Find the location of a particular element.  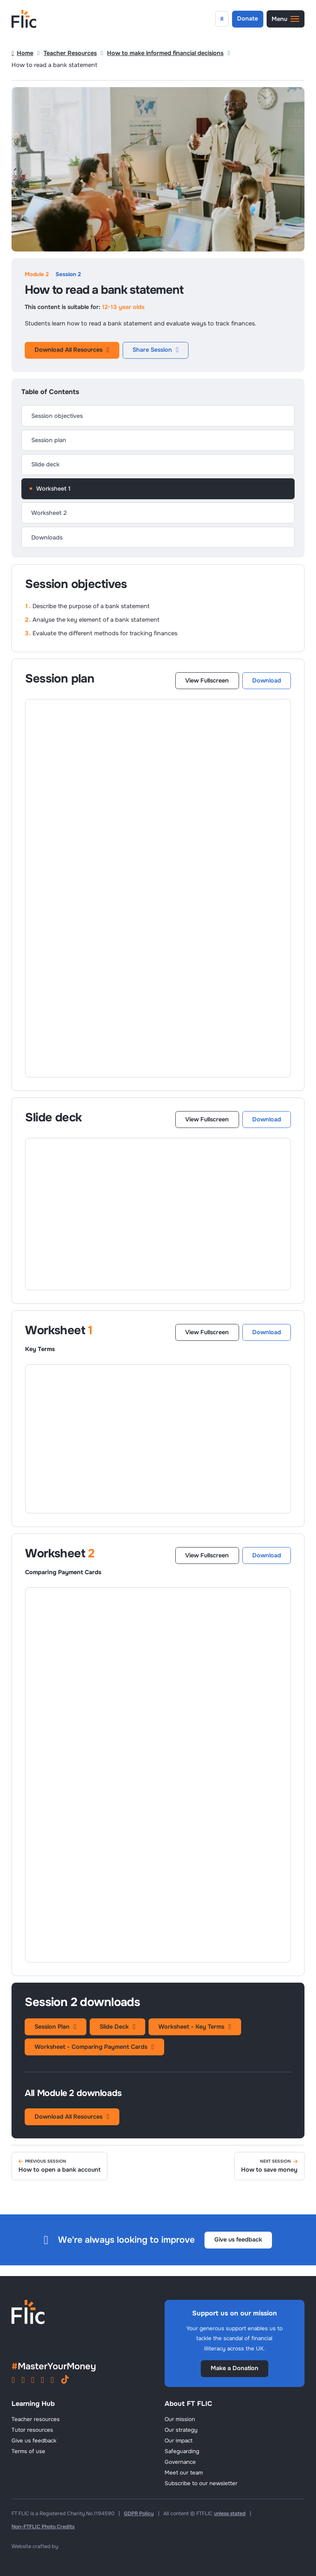

unless stated is located at coordinates (230, 2513).